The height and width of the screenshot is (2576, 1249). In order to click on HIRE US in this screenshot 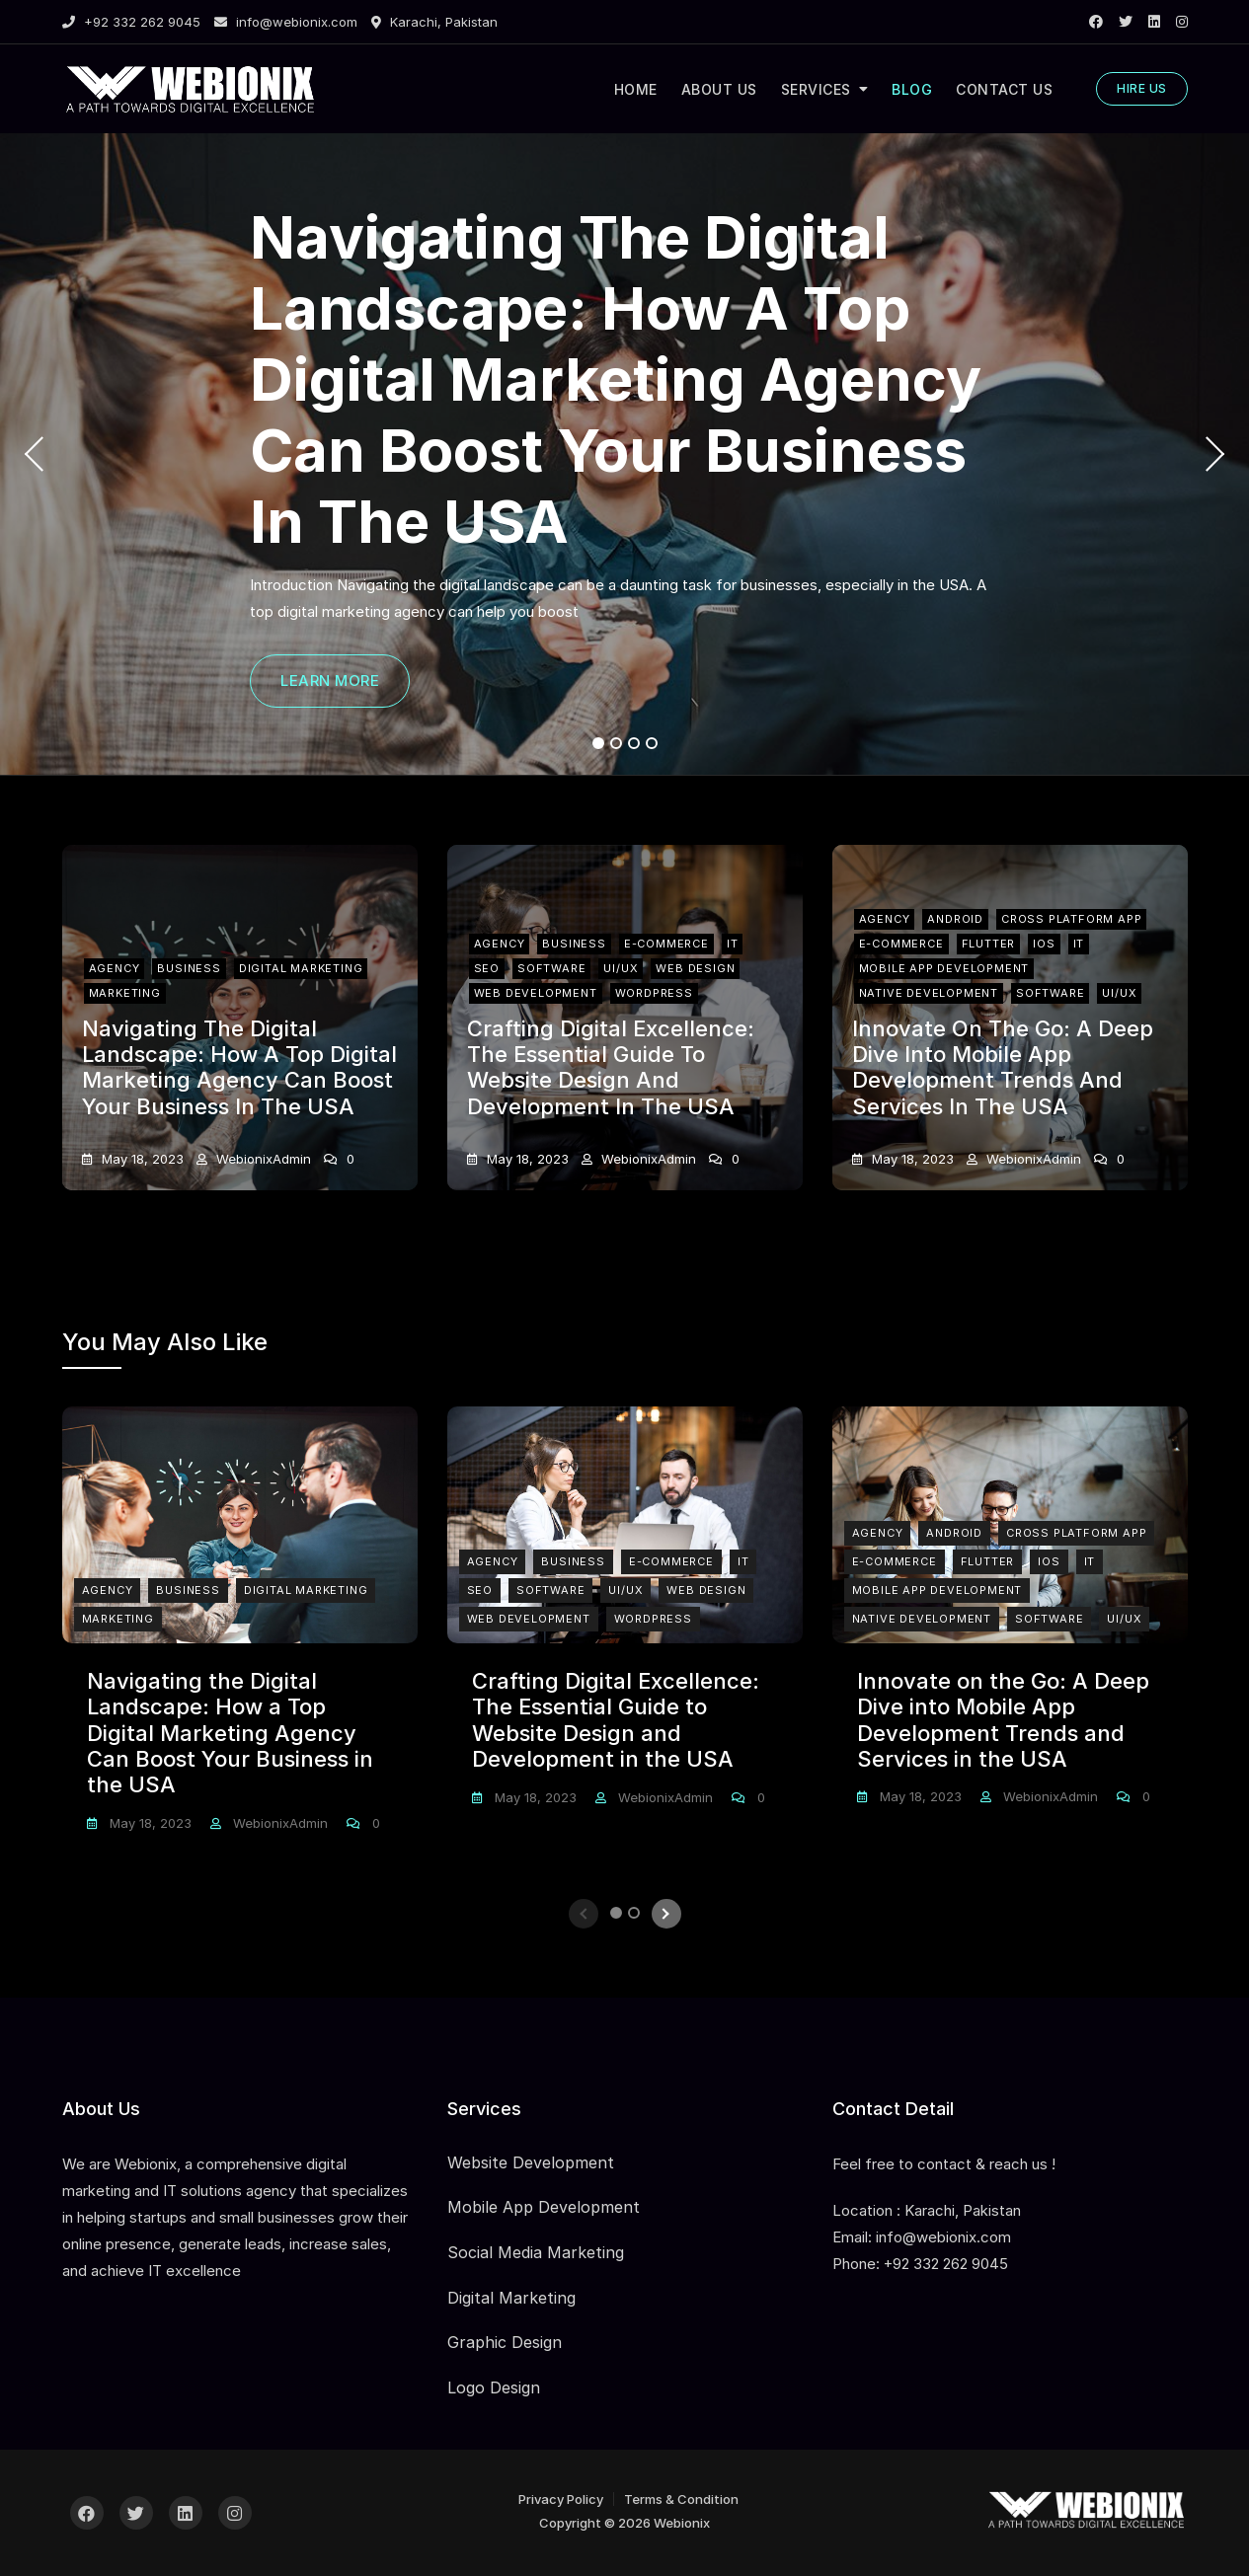, I will do `click(1142, 88)`.